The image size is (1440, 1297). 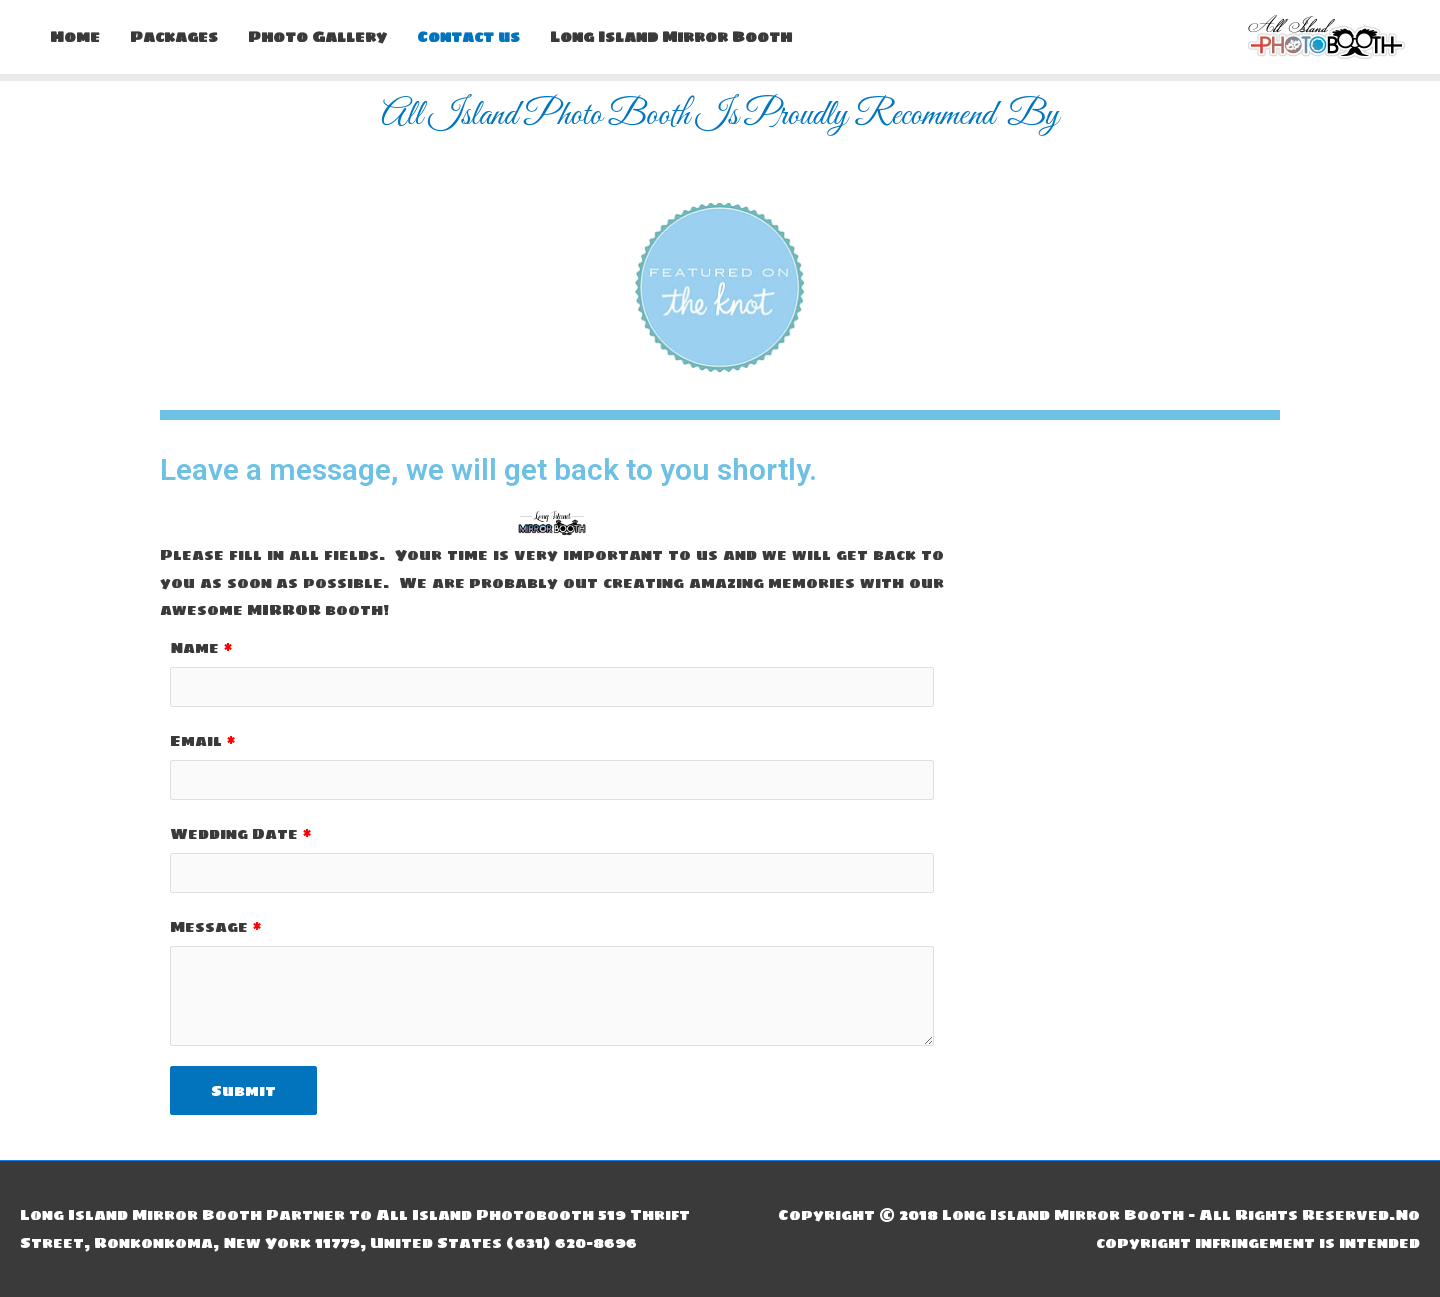 What do you see at coordinates (194, 647) in the screenshot?
I see `Name` at bounding box center [194, 647].